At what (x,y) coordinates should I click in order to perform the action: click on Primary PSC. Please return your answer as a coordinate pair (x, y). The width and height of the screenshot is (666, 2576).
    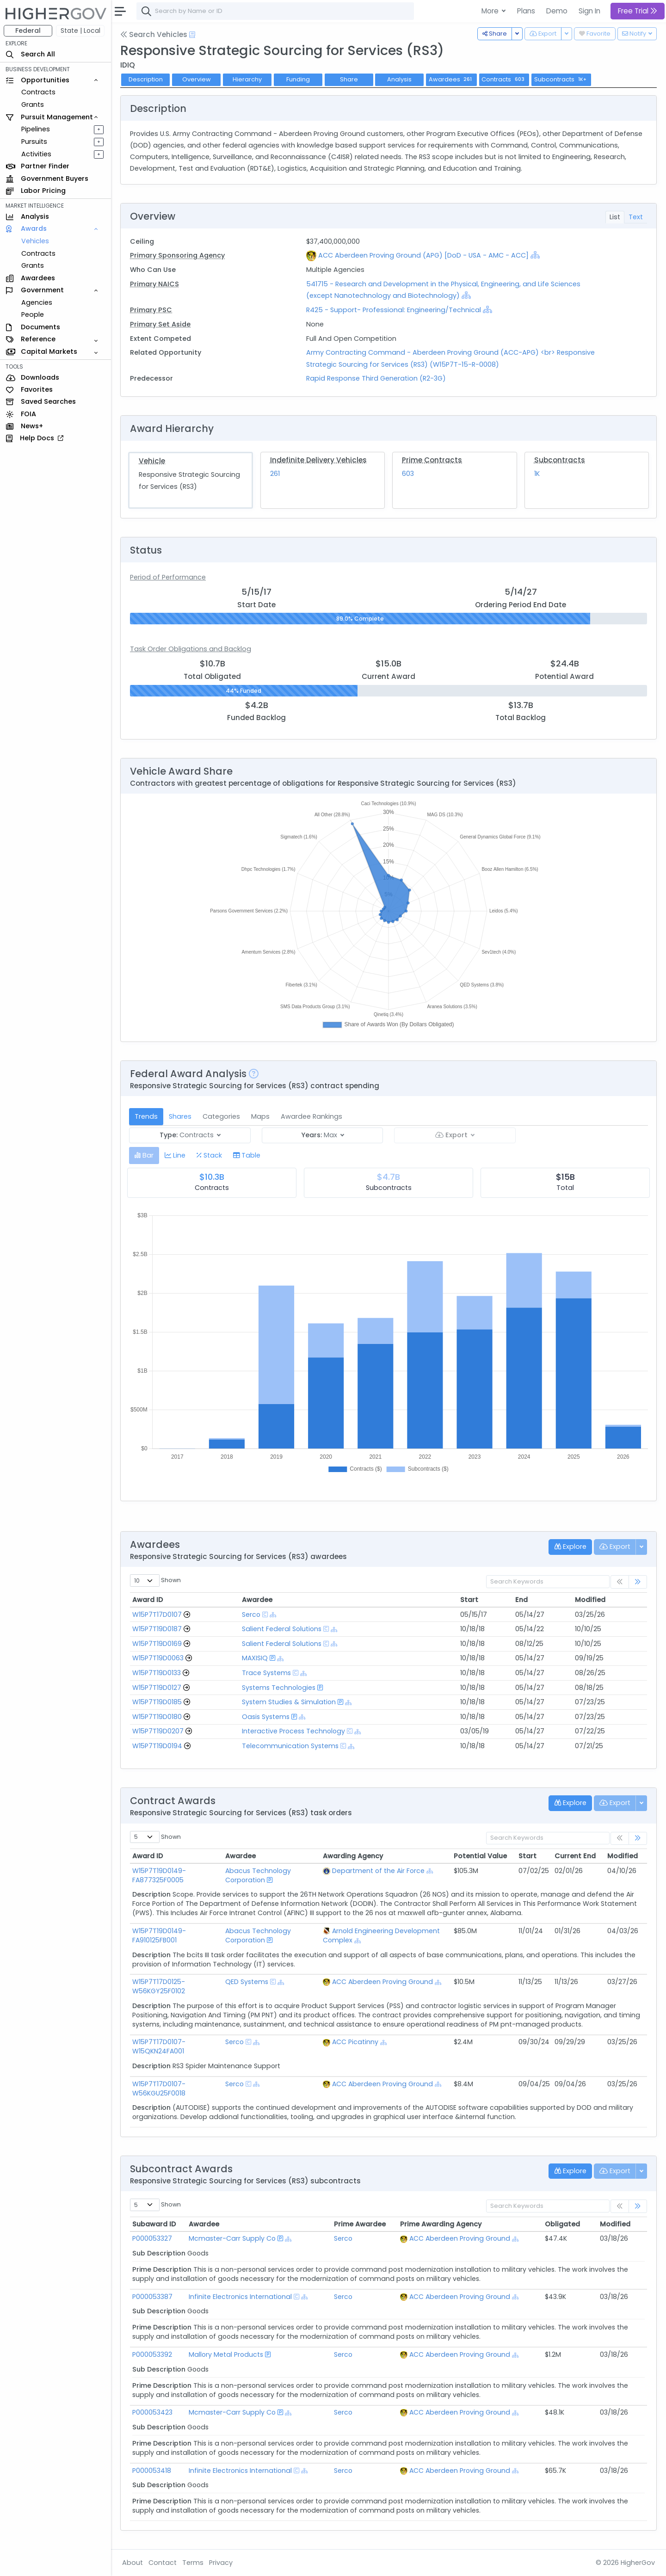
    Looking at the image, I should click on (151, 309).